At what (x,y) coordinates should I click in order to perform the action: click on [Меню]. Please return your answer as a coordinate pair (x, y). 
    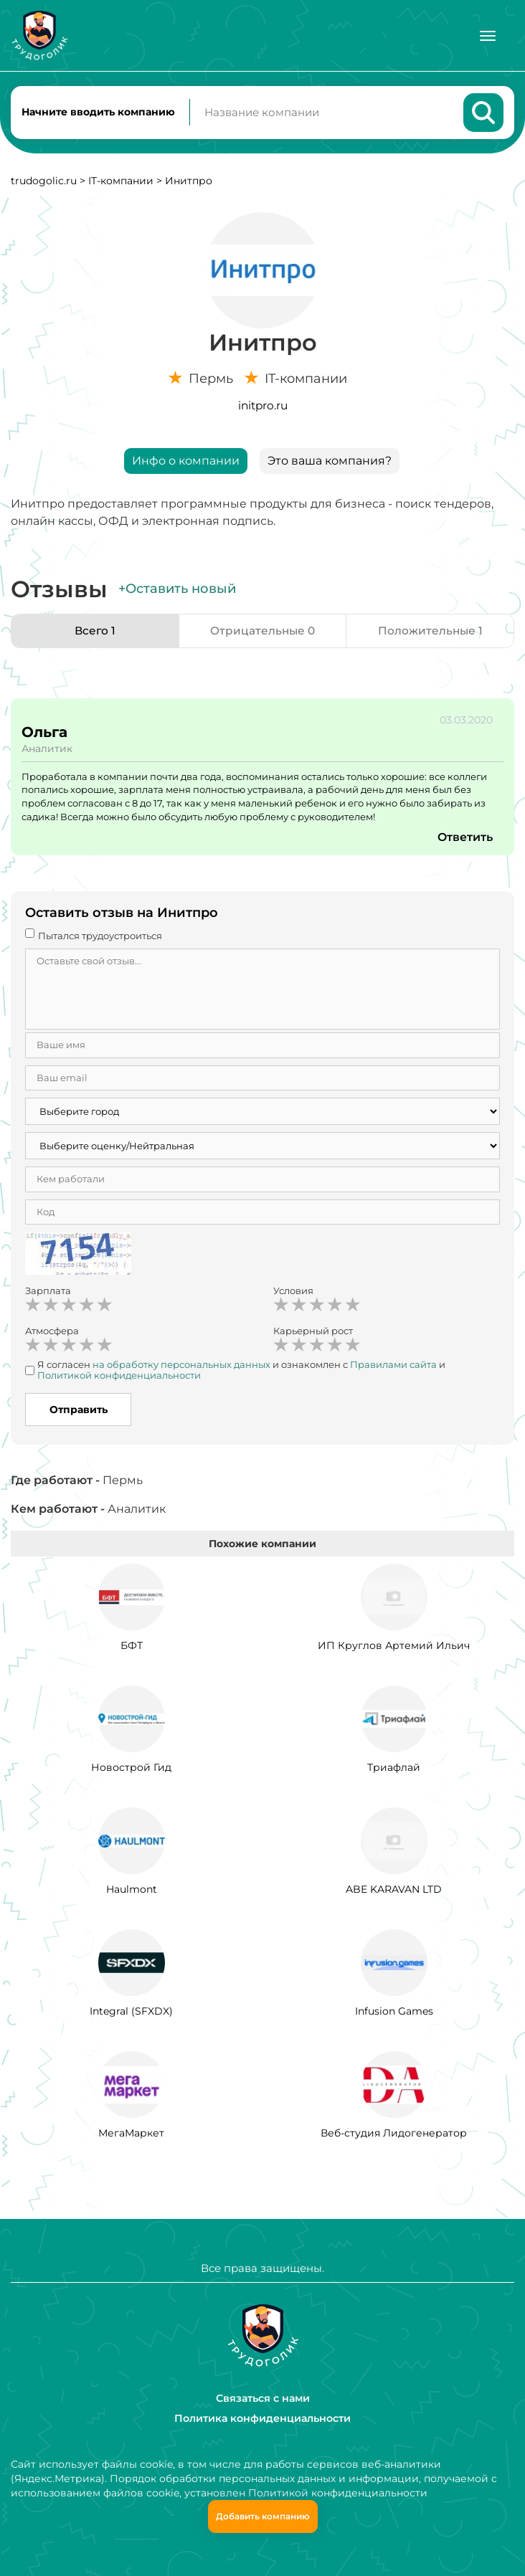
    Looking at the image, I should click on (487, 36).